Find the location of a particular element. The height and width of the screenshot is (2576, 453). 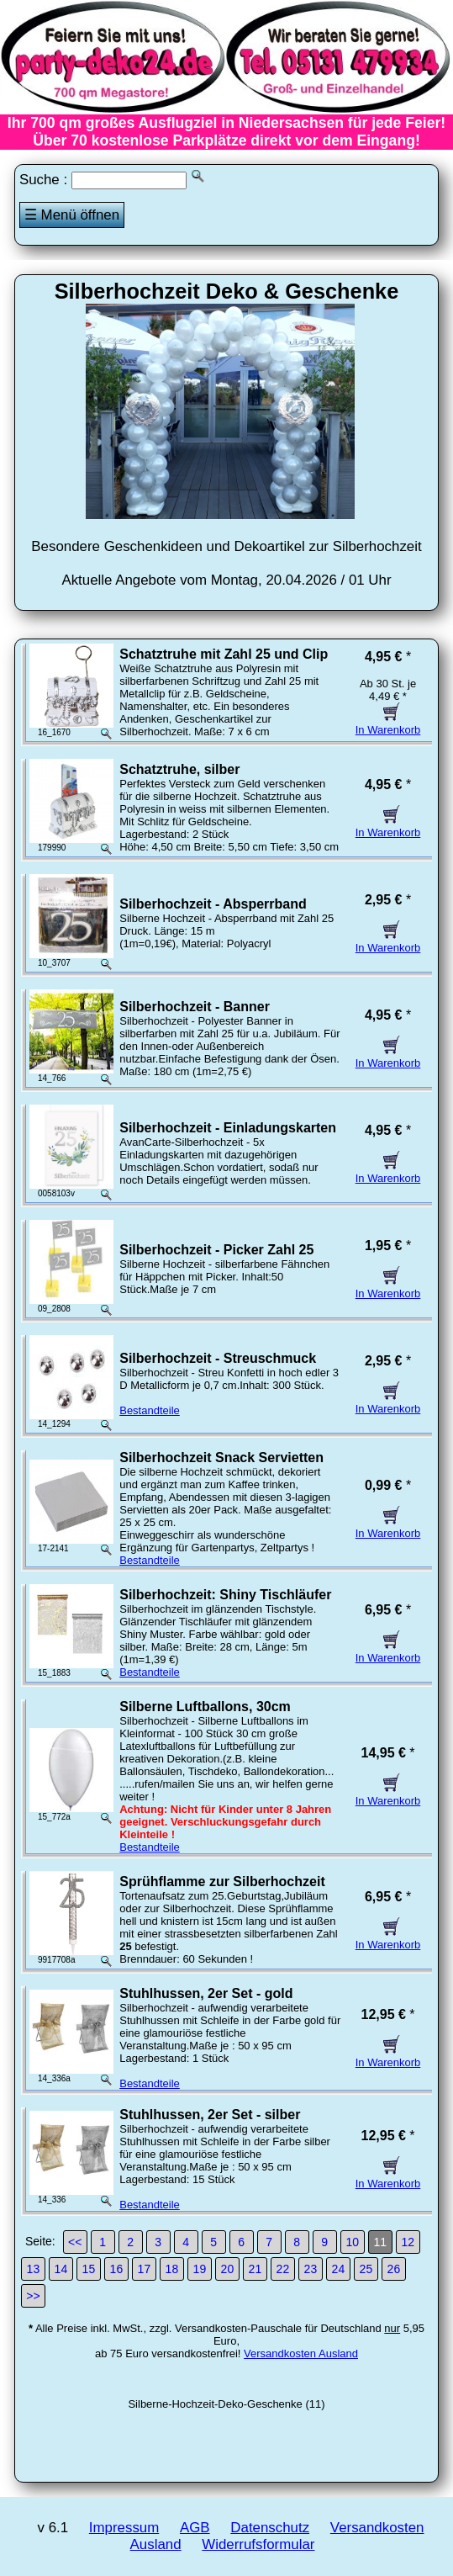

Silberhochzeit Snack Servietten is located at coordinates (221, 1457).